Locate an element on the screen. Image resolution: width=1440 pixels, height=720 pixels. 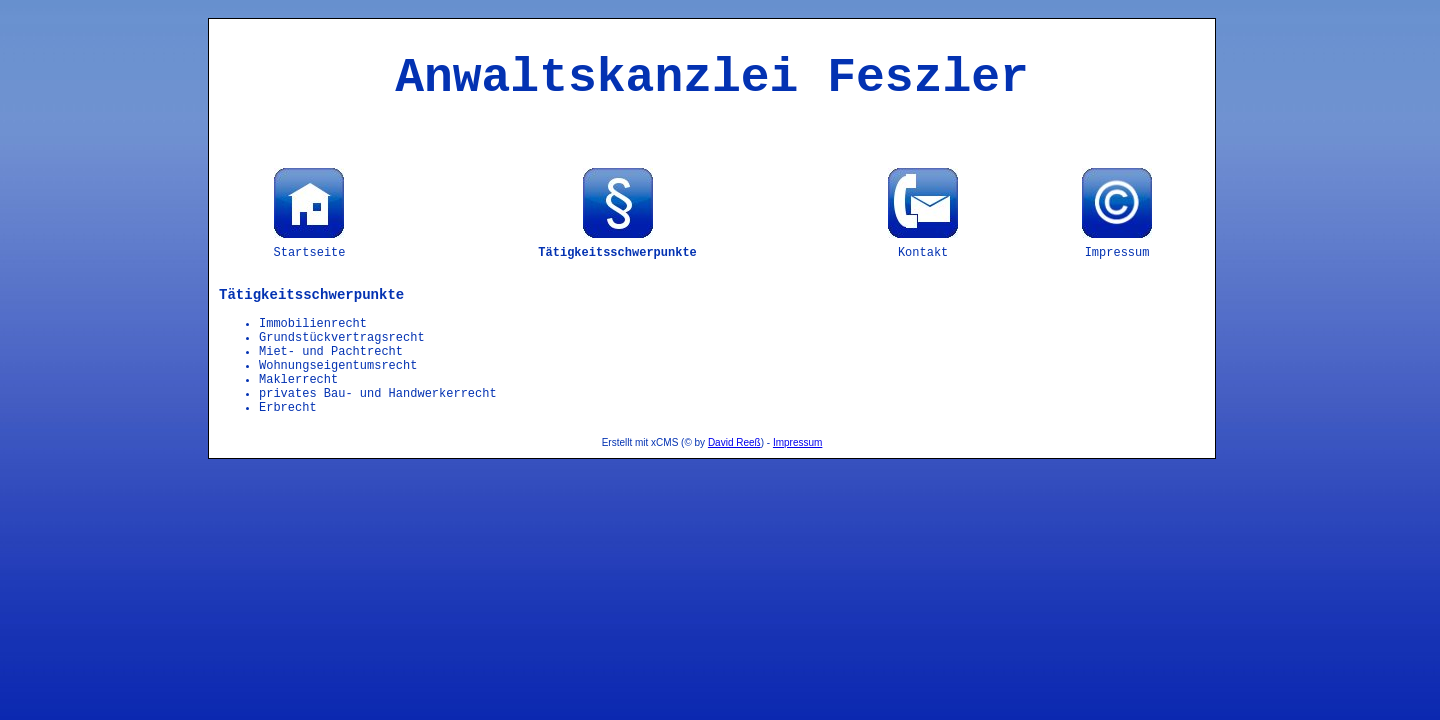
David Reeß is located at coordinates (734, 442).